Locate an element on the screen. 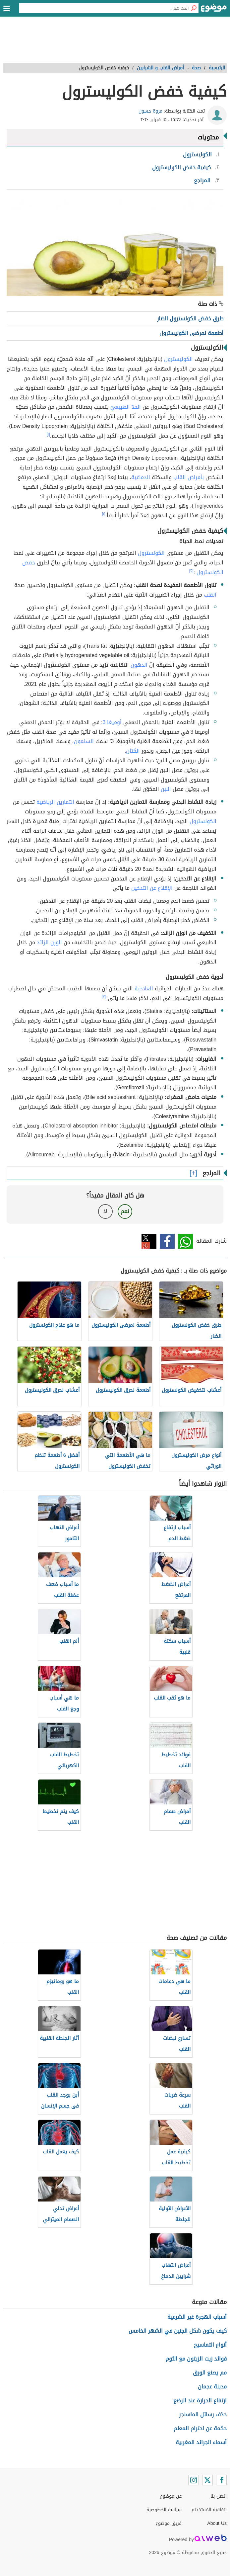  اتصل بنا is located at coordinates (218, 2496).